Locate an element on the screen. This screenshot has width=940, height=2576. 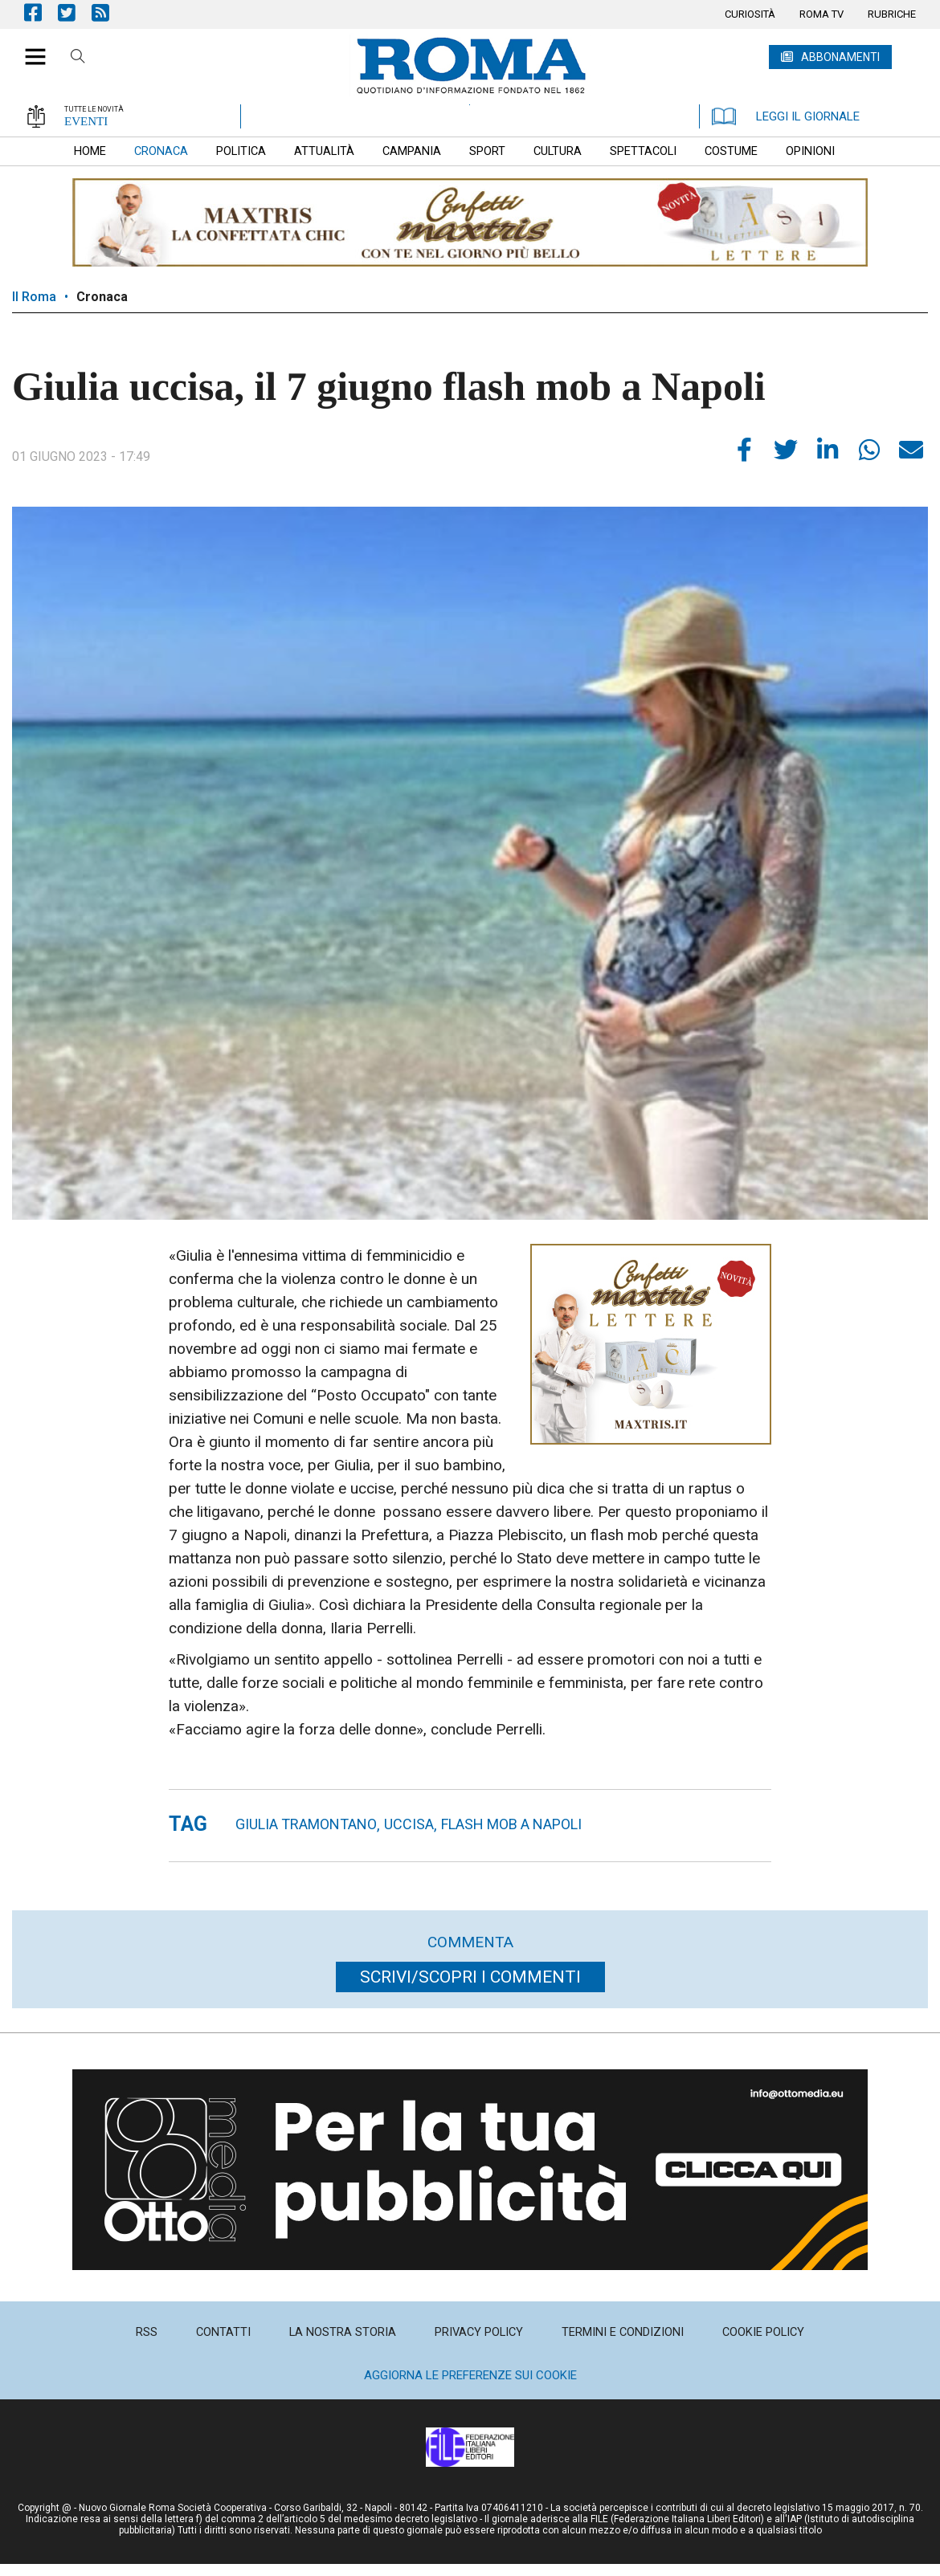
Cerca is located at coordinates (78, 59).